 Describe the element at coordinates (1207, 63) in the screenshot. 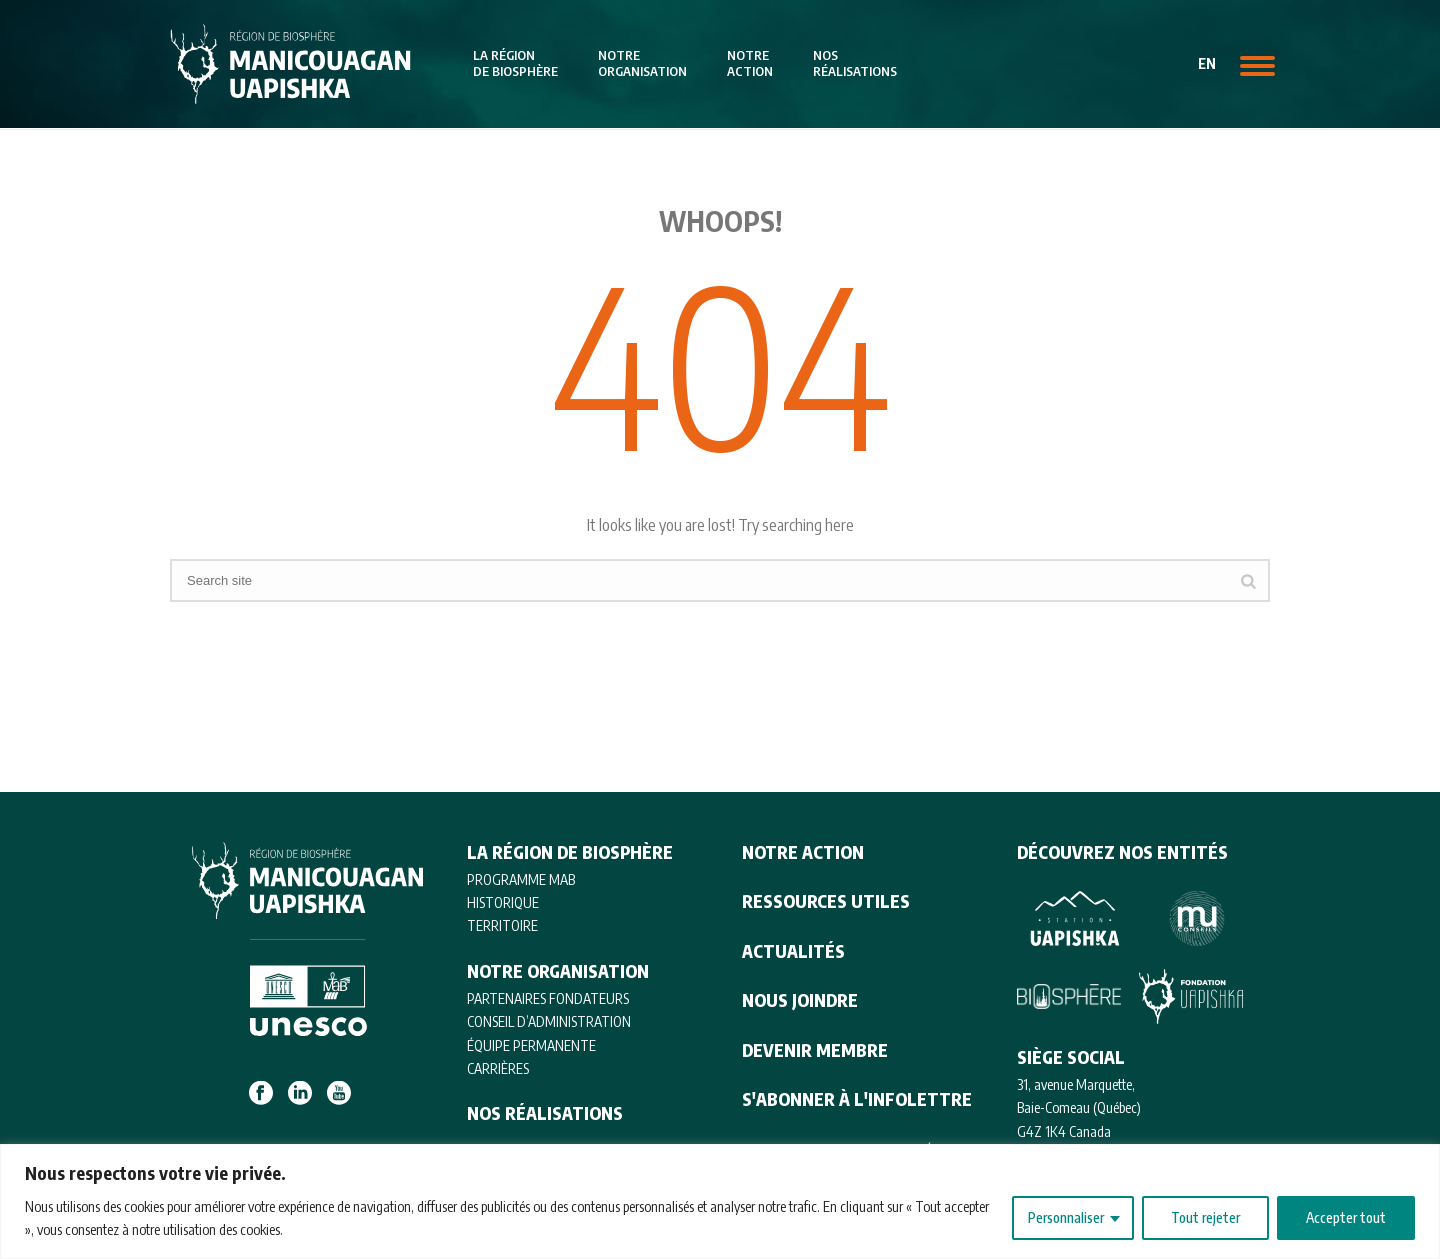

I see `en` at that location.